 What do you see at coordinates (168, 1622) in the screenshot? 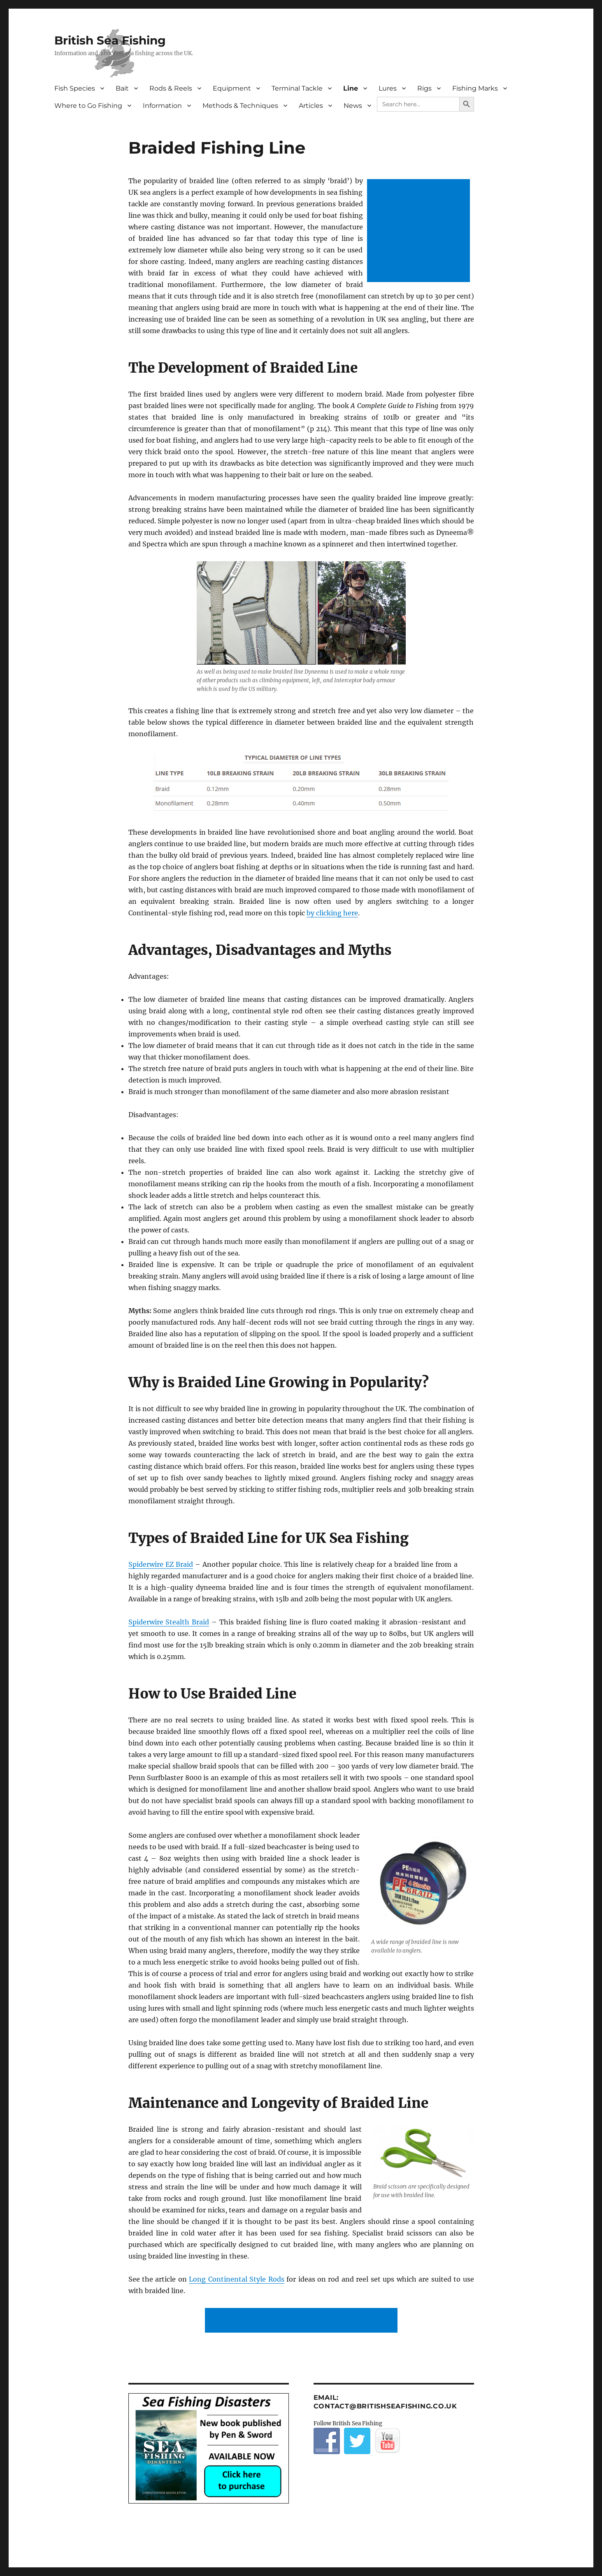
I see `Spiderwire Stealth Braid` at bounding box center [168, 1622].